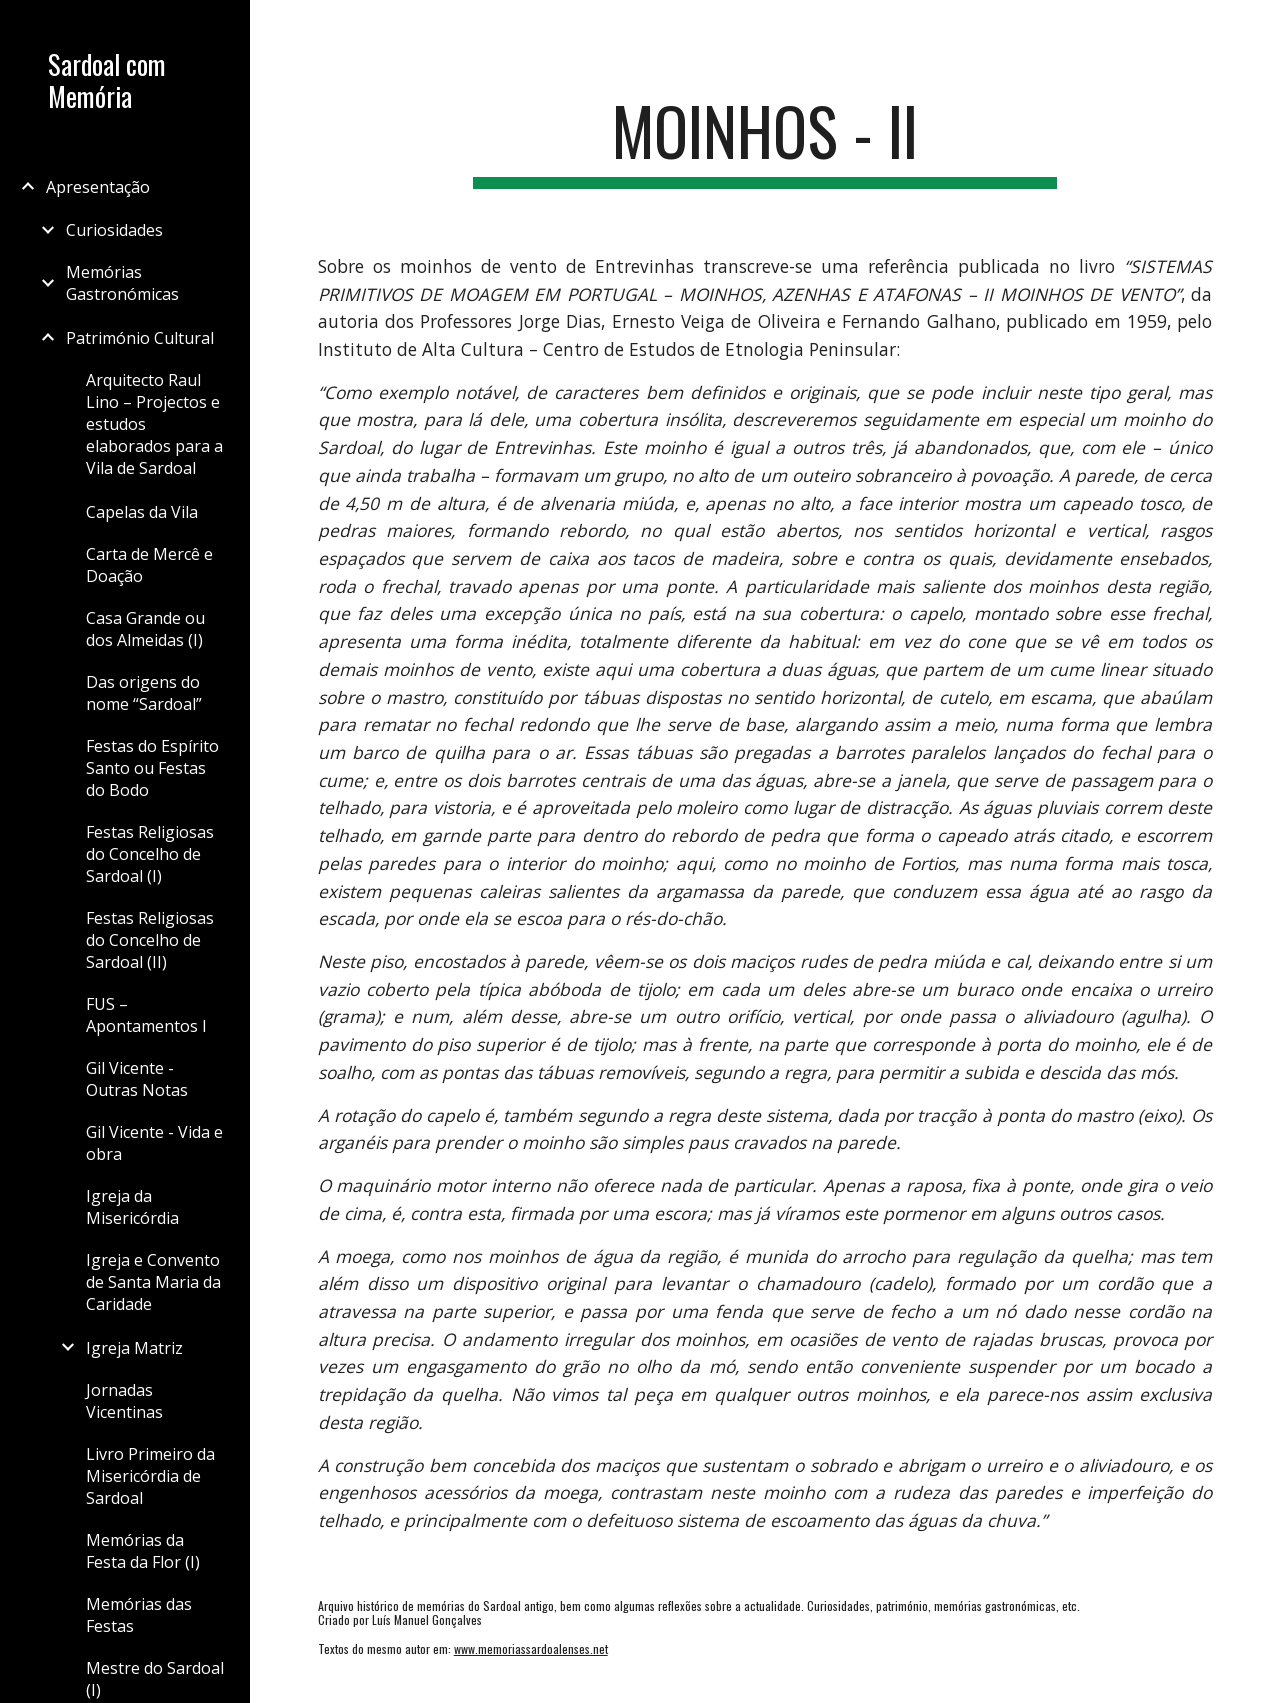 Image resolution: width=1280 pixels, height=1703 pixels. I want to click on Casa Grande ou dos Almeidas (I) [link], so click(145, 629).